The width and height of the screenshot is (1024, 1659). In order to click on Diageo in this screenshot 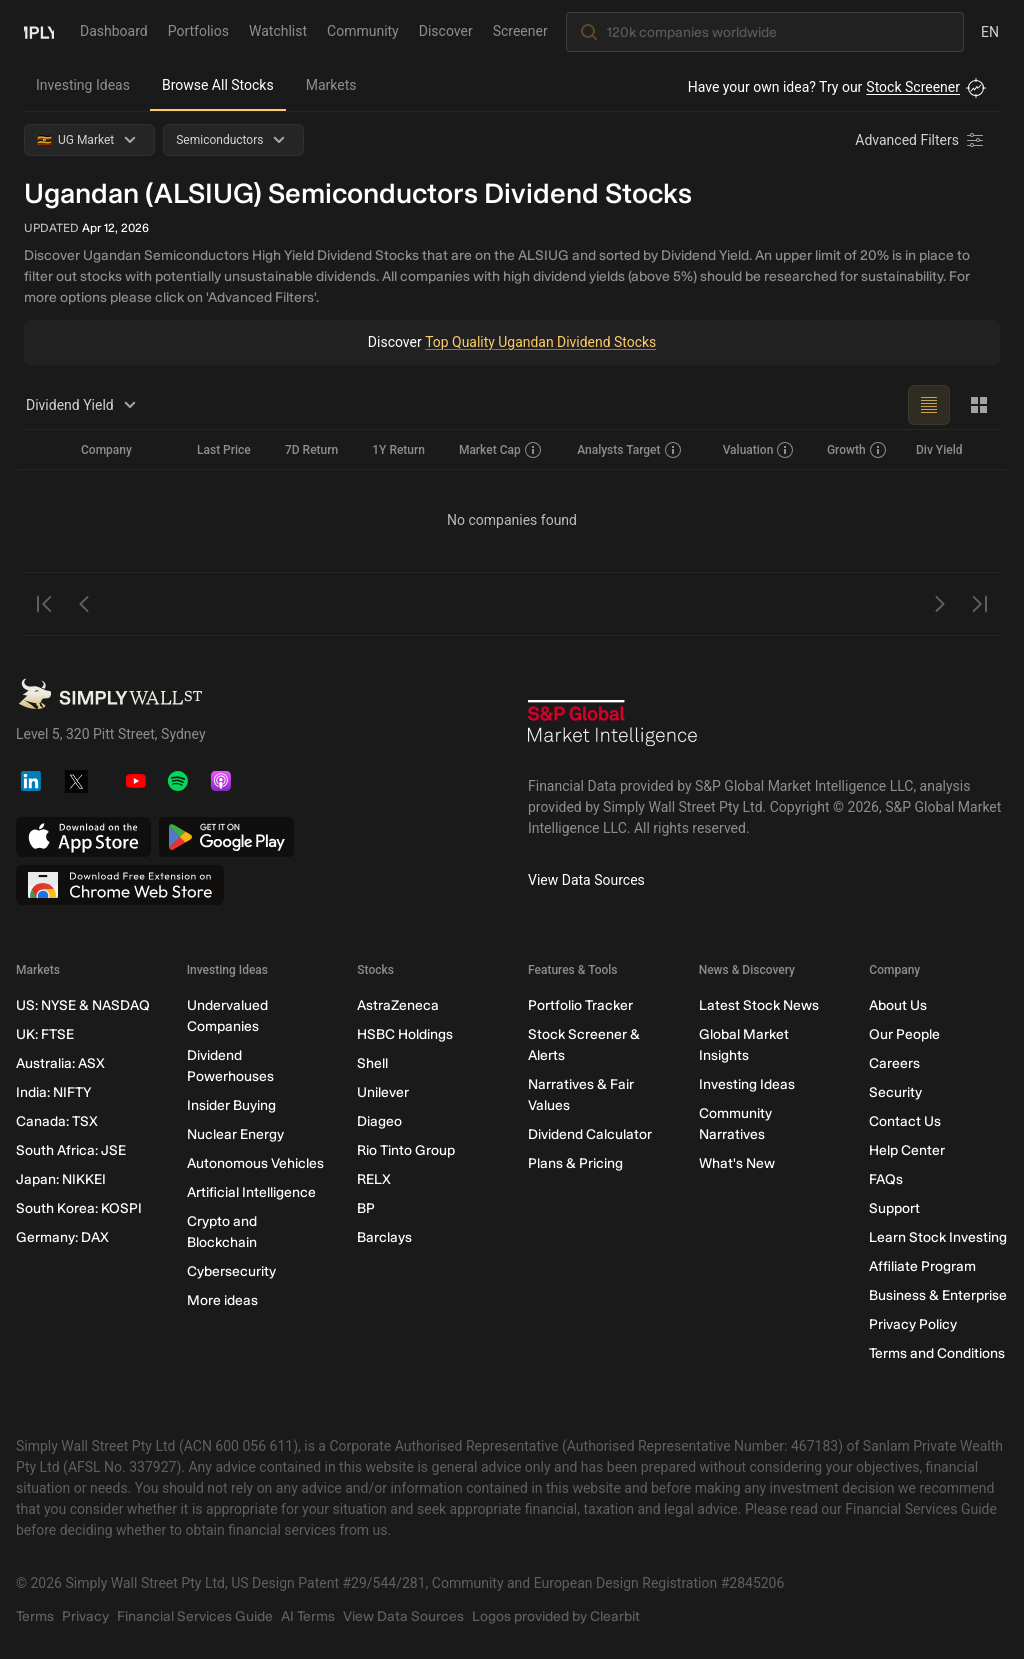, I will do `click(379, 1121)`.